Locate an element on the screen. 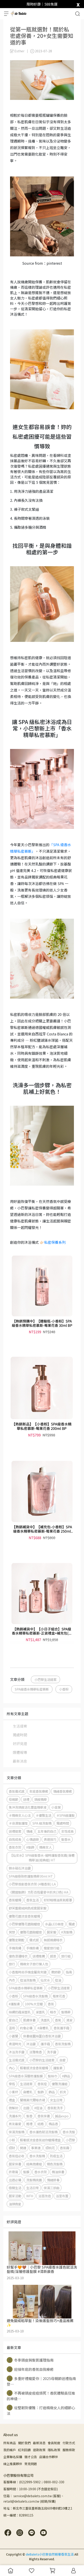 This screenshot has width=84, height=2576. 香氛儀式感 is located at coordinates (16, 1791).